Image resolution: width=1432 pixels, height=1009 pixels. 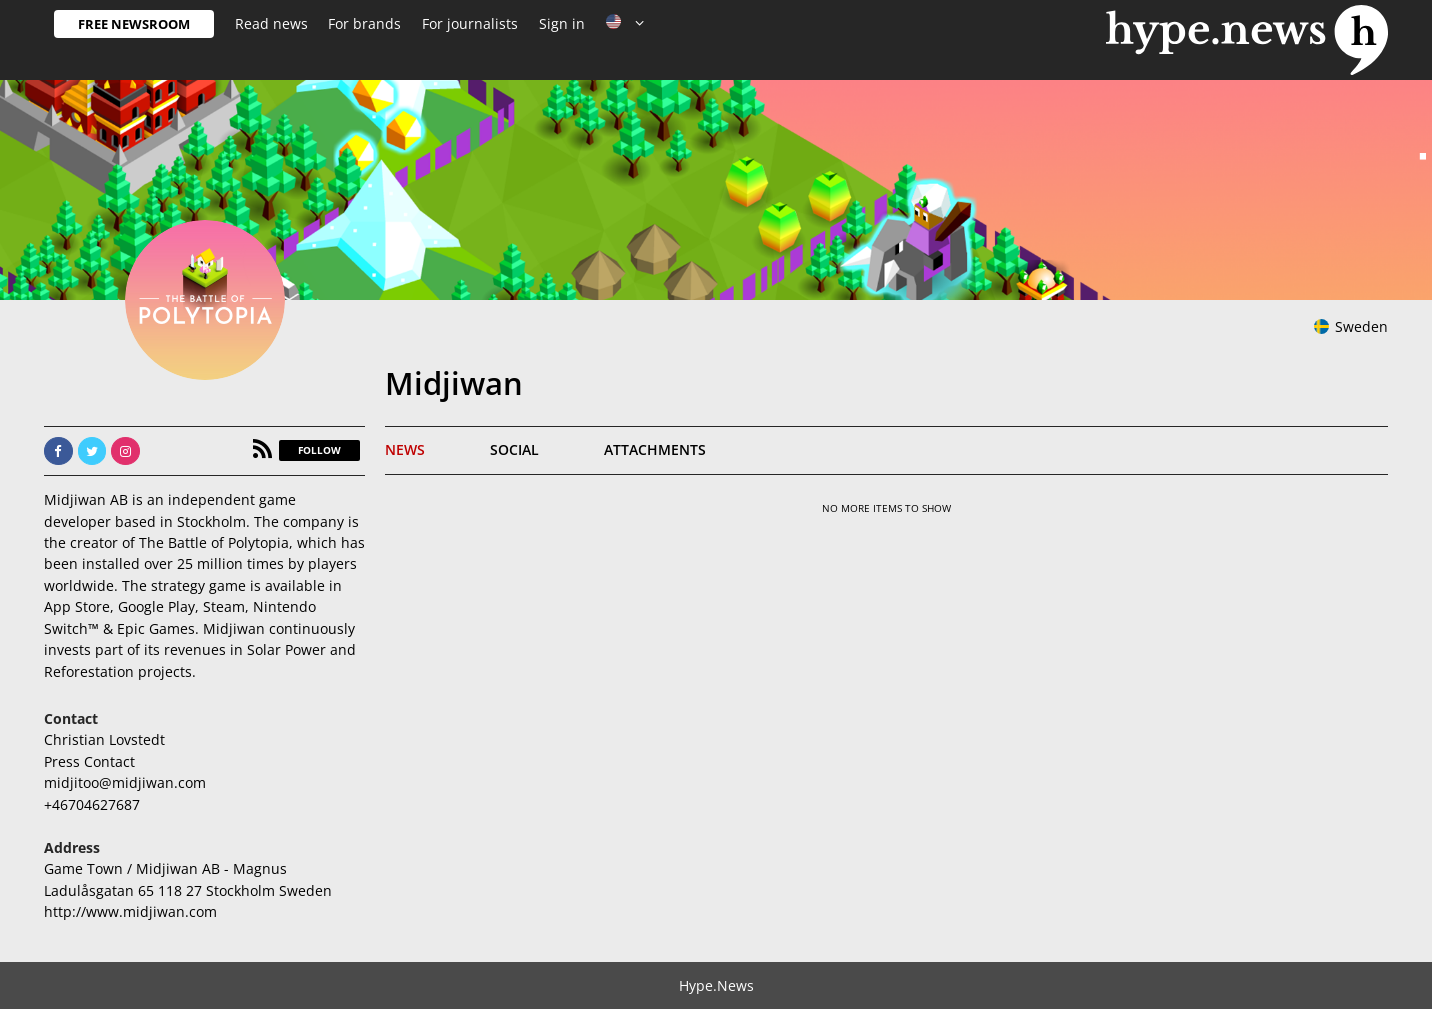 What do you see at coordinates (130, 911) in the screenshot?
I see `http://www.midjiwan.com` at bounding box center [130, 911].